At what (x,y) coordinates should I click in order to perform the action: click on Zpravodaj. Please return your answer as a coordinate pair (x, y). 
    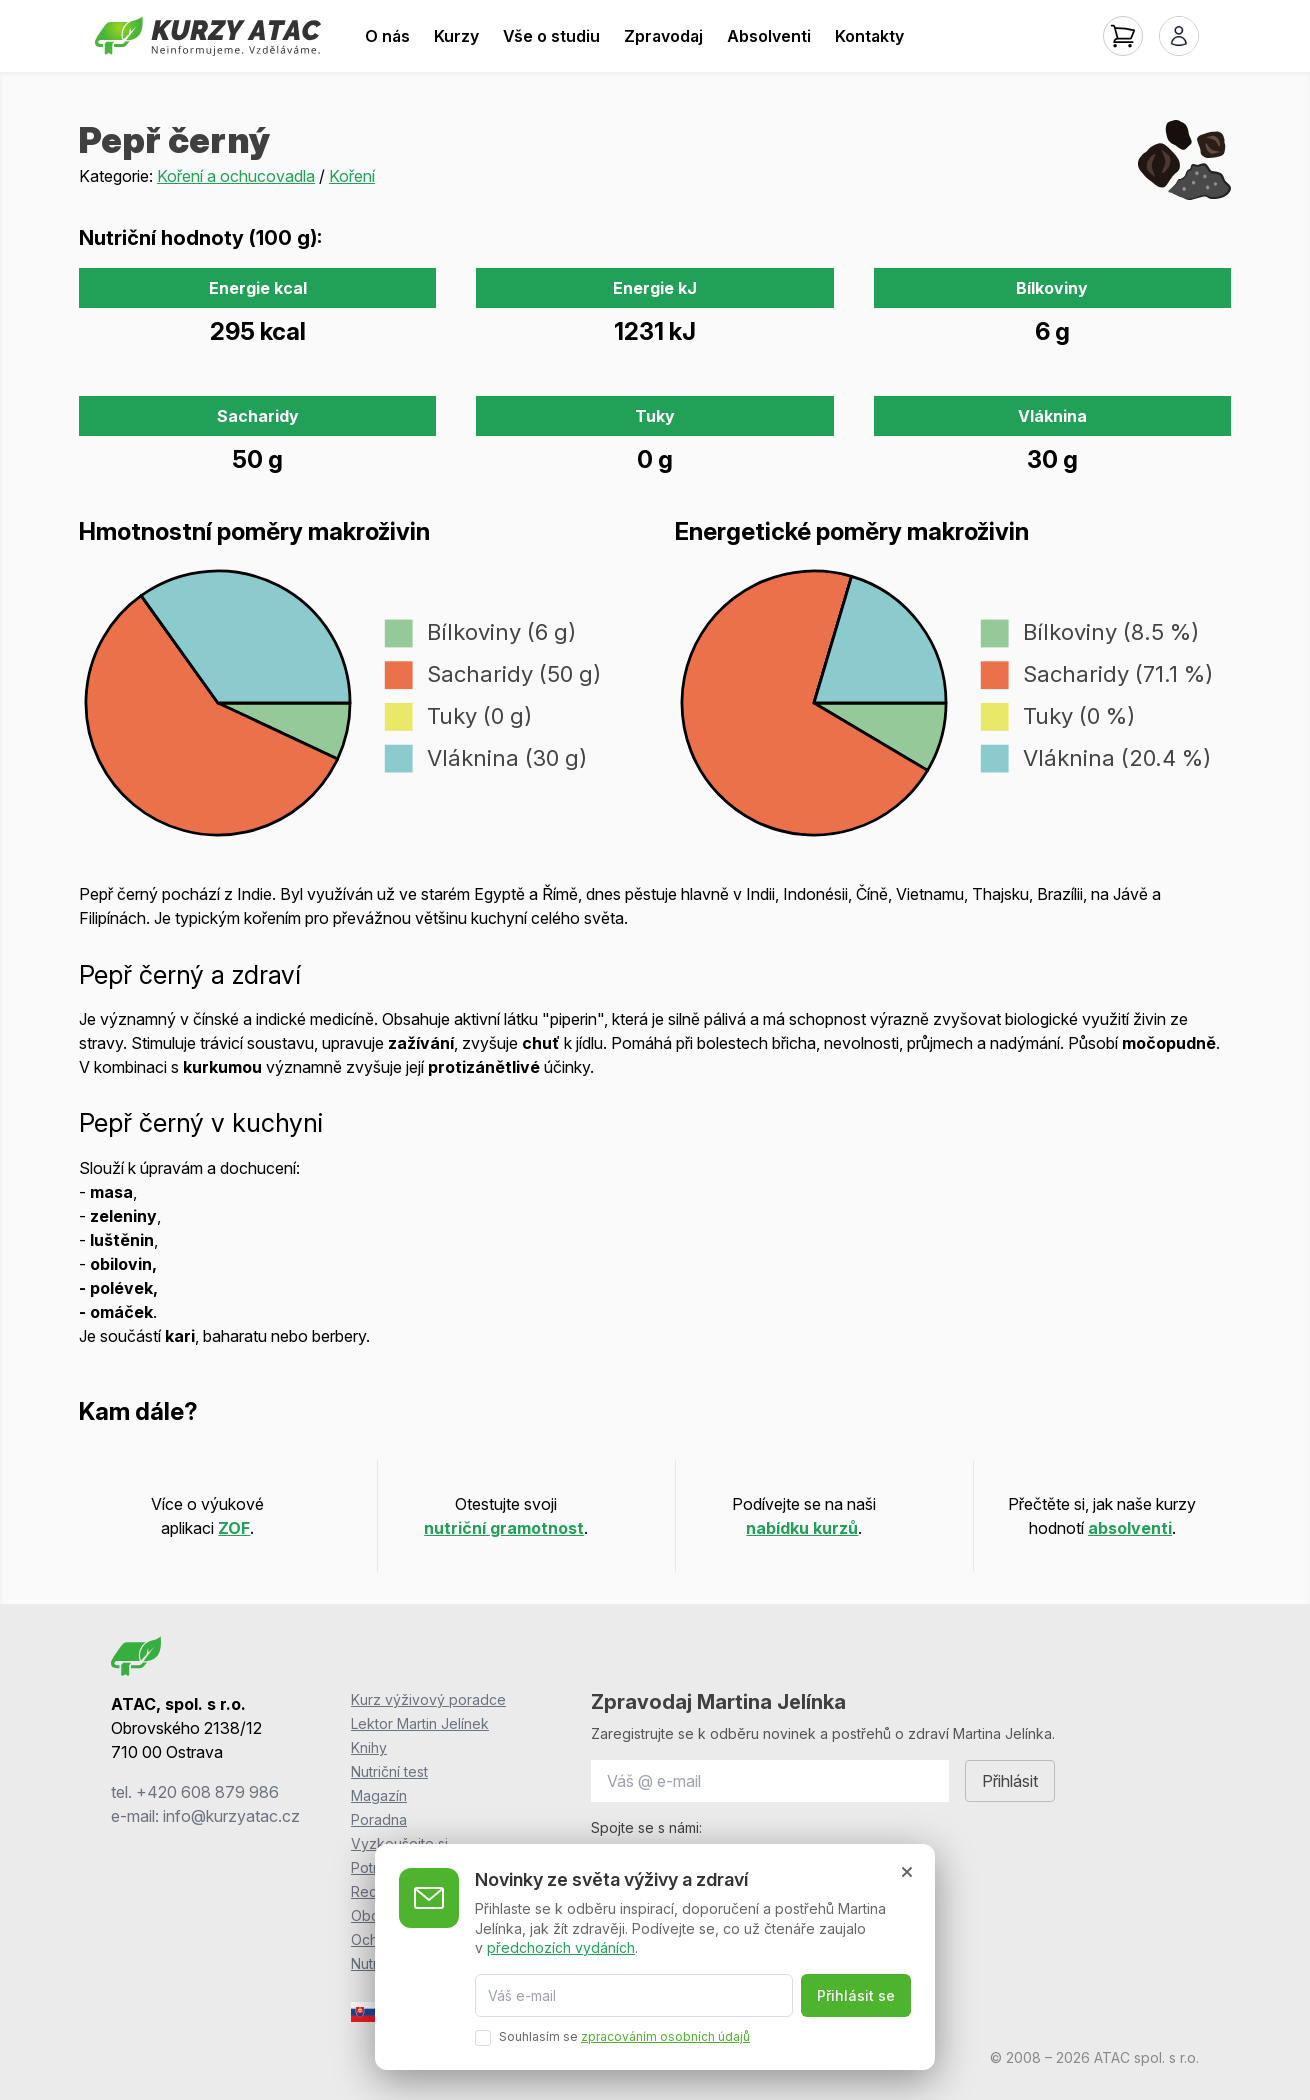
    Looking at the image, I should click on (663, 36).